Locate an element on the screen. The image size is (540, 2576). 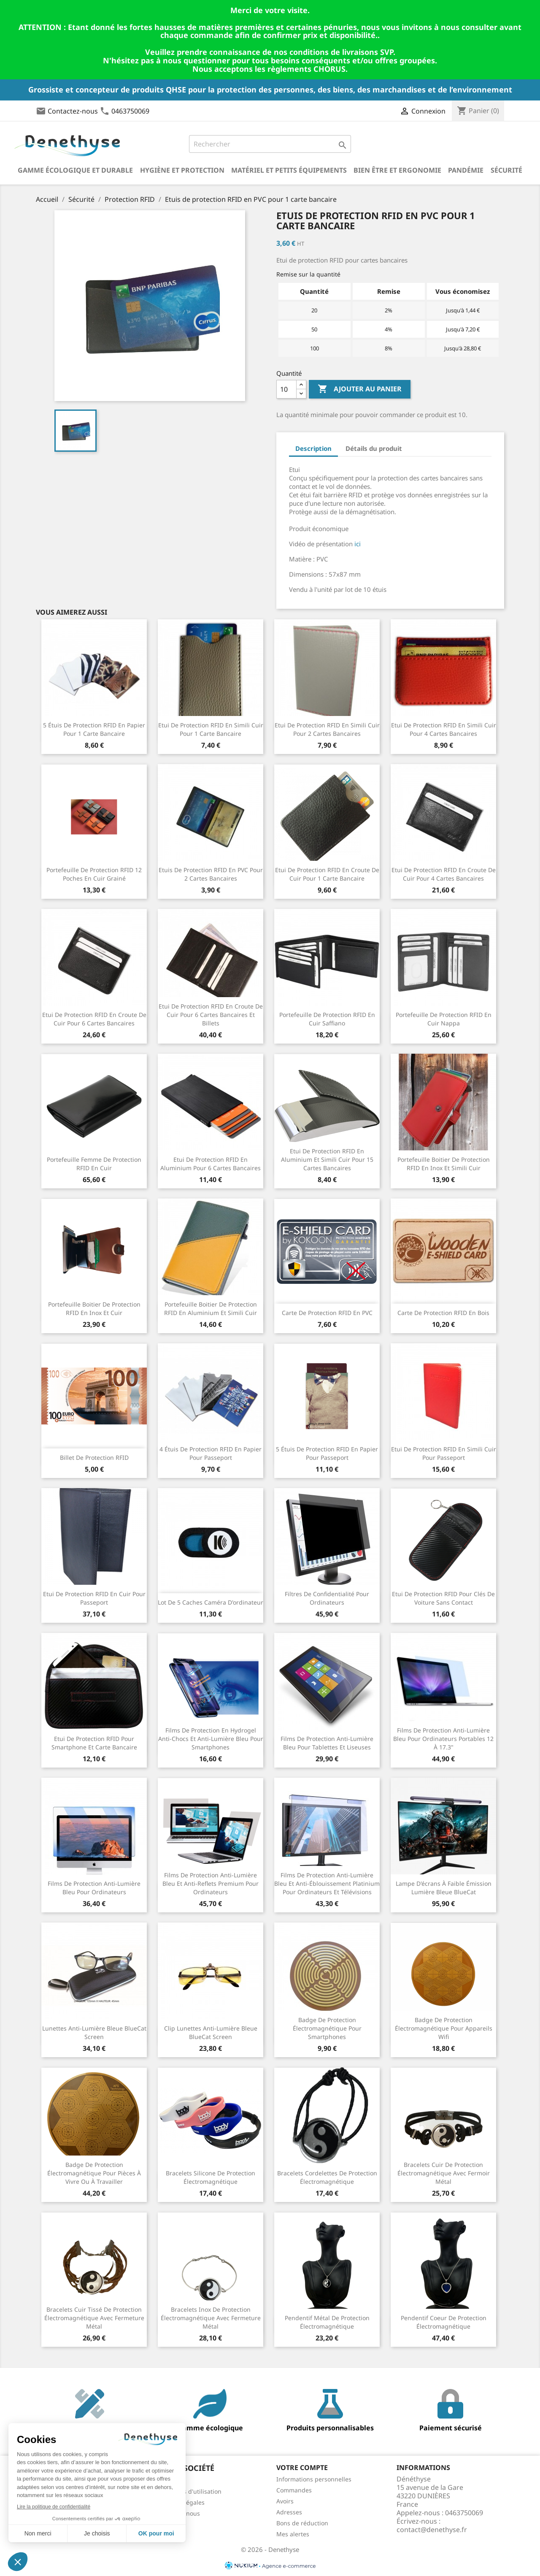
Pandémie is located at coordinates (465, 170).